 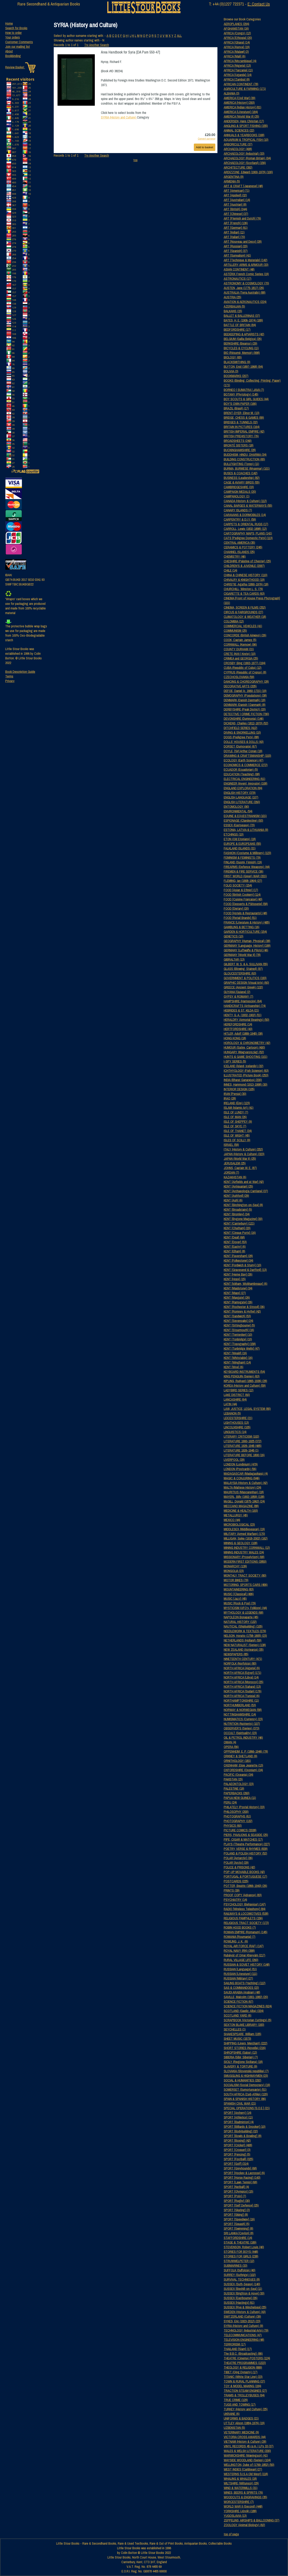 What do you see at coordinates (243, 2335) in the screenshot?
I see `TELECOMMUNICATIONS (47)` at bounding box center [243, 2335].